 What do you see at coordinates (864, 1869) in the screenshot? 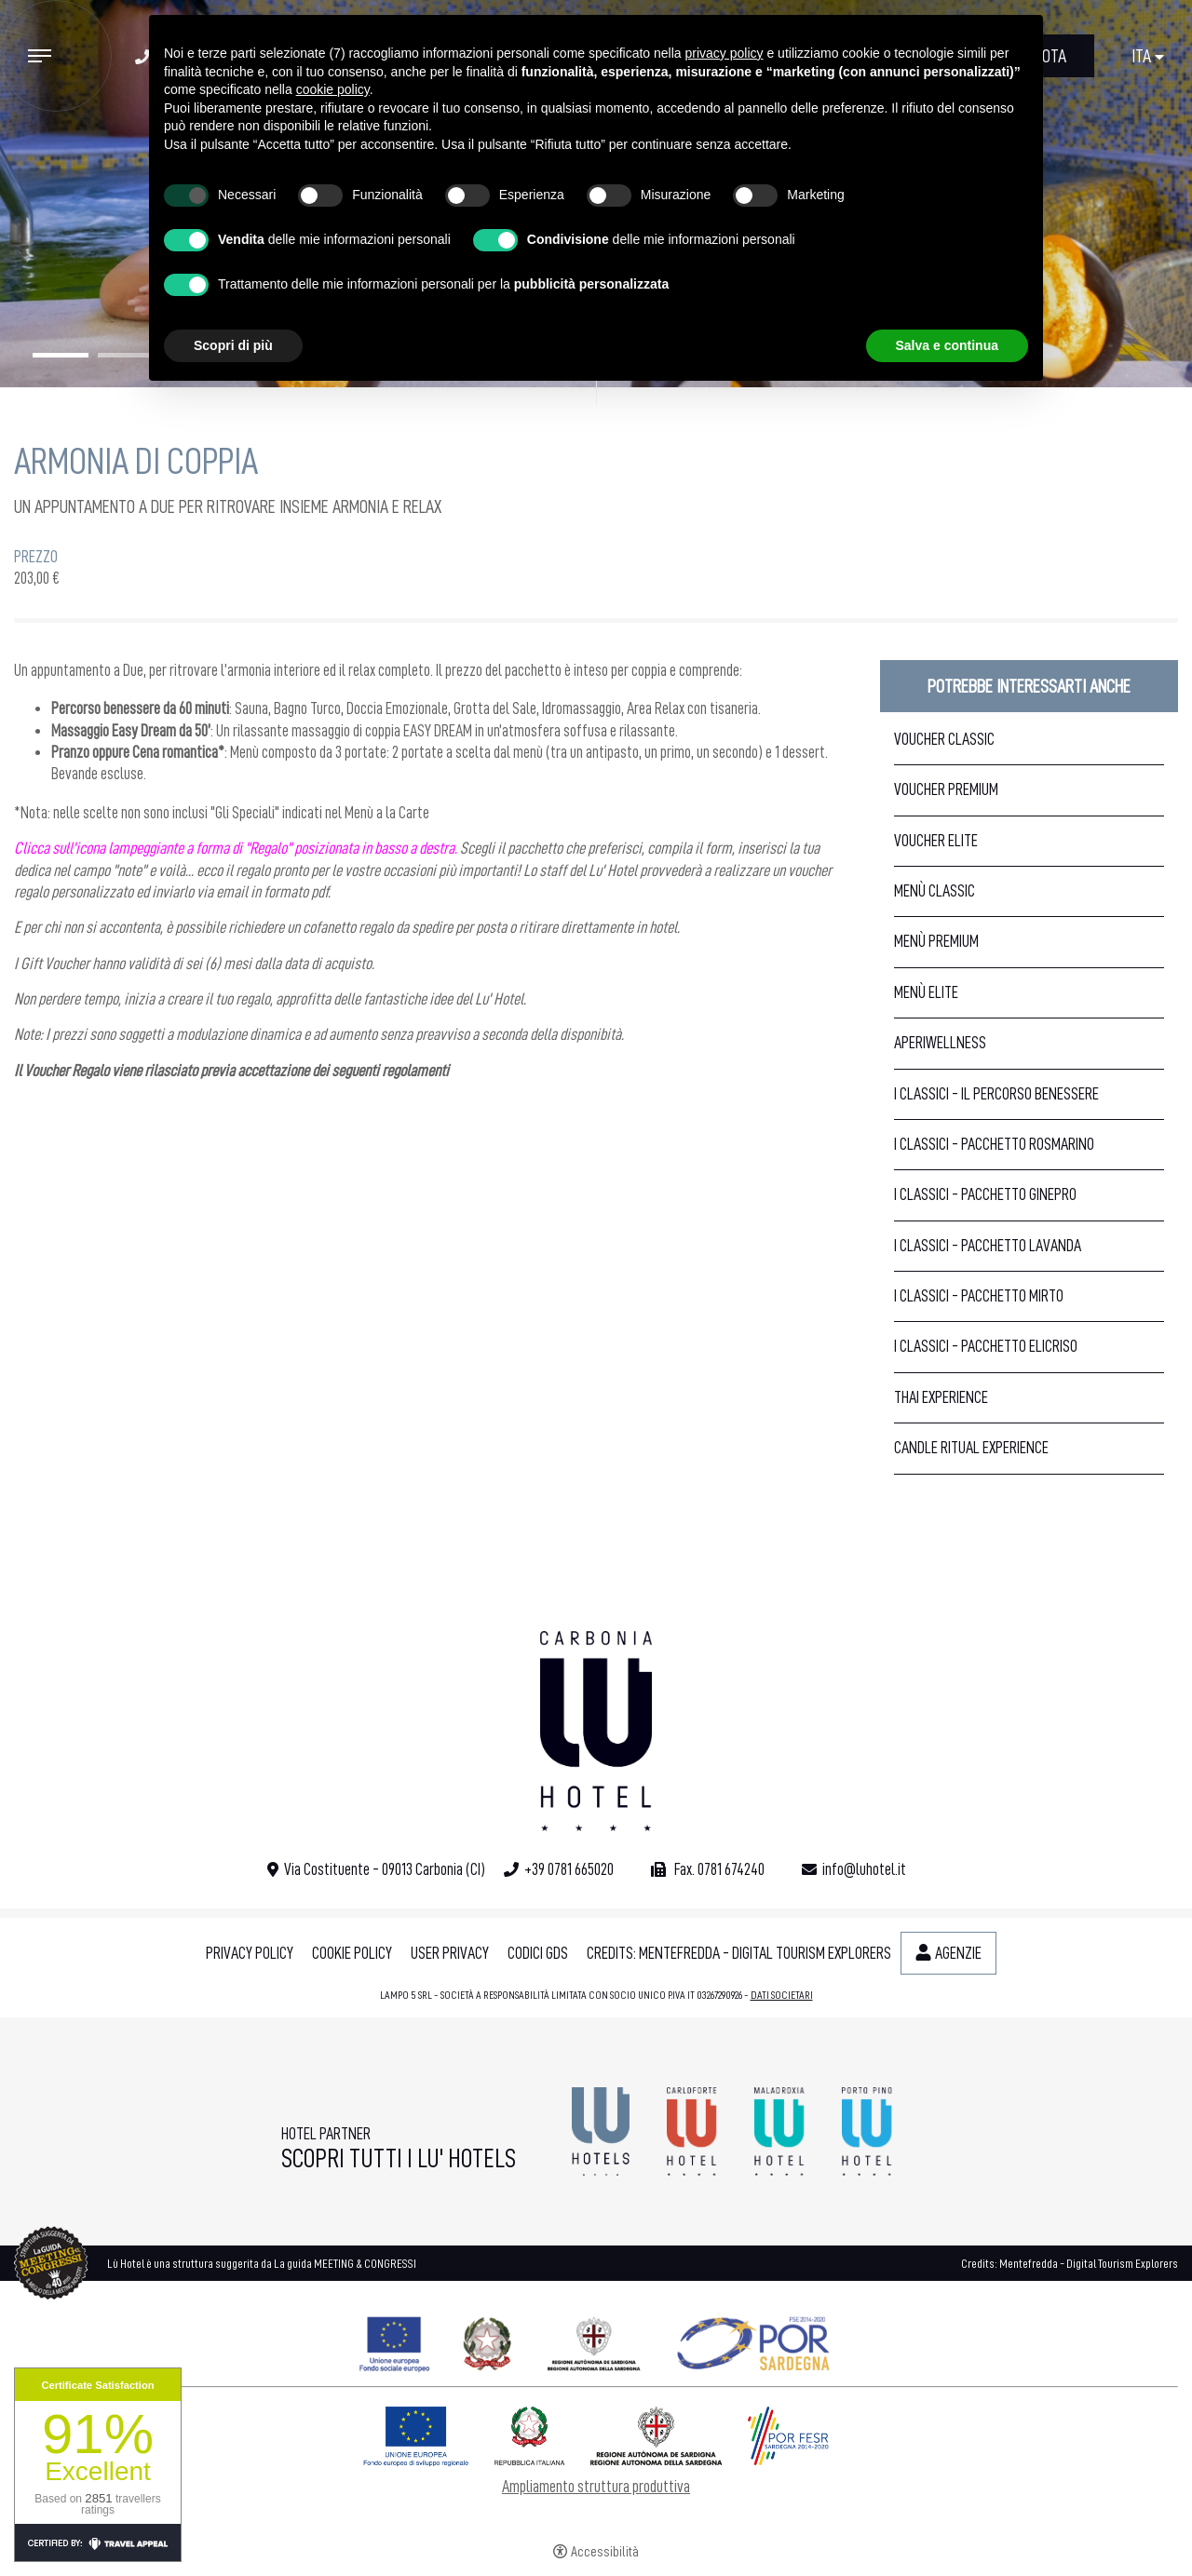
I see `info@luhotel.it [info@luhotel.it - Apertura in una nuova scheda]` at bounding box center [864, 1869].